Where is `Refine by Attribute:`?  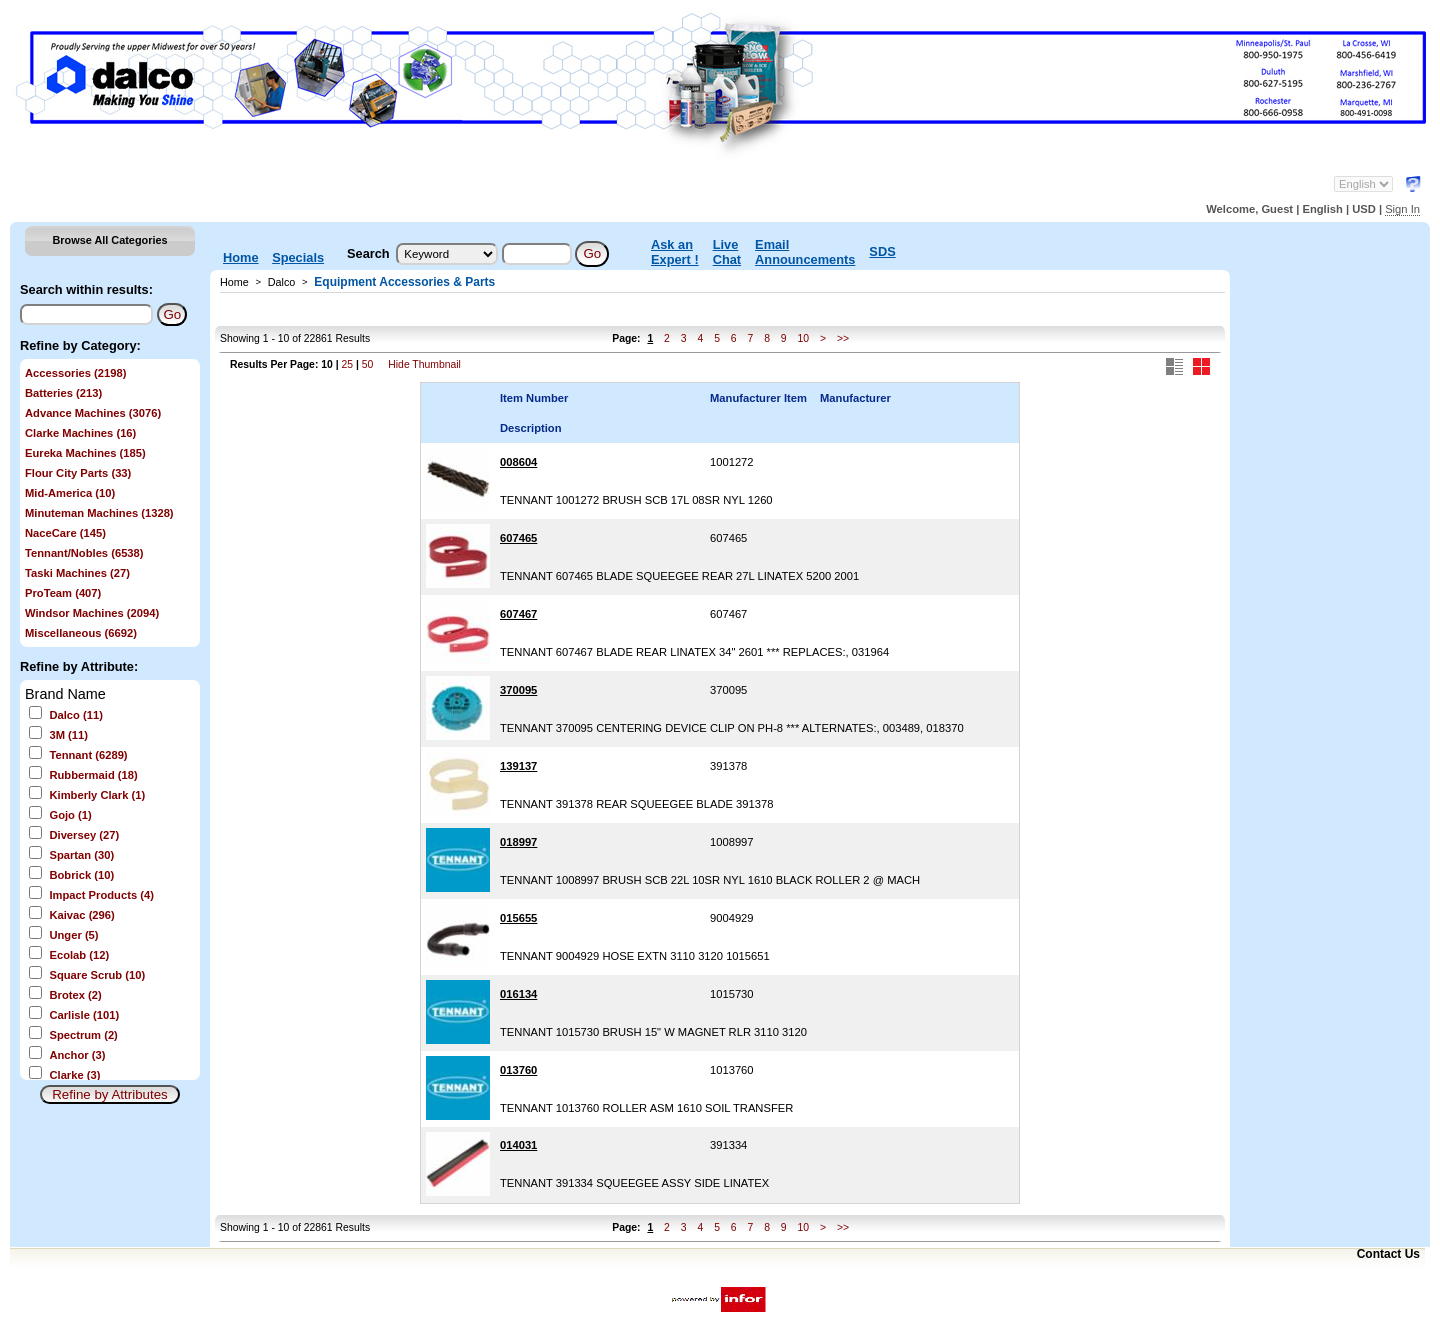 Refine by Attribute: is located at coordinates (79, 666).